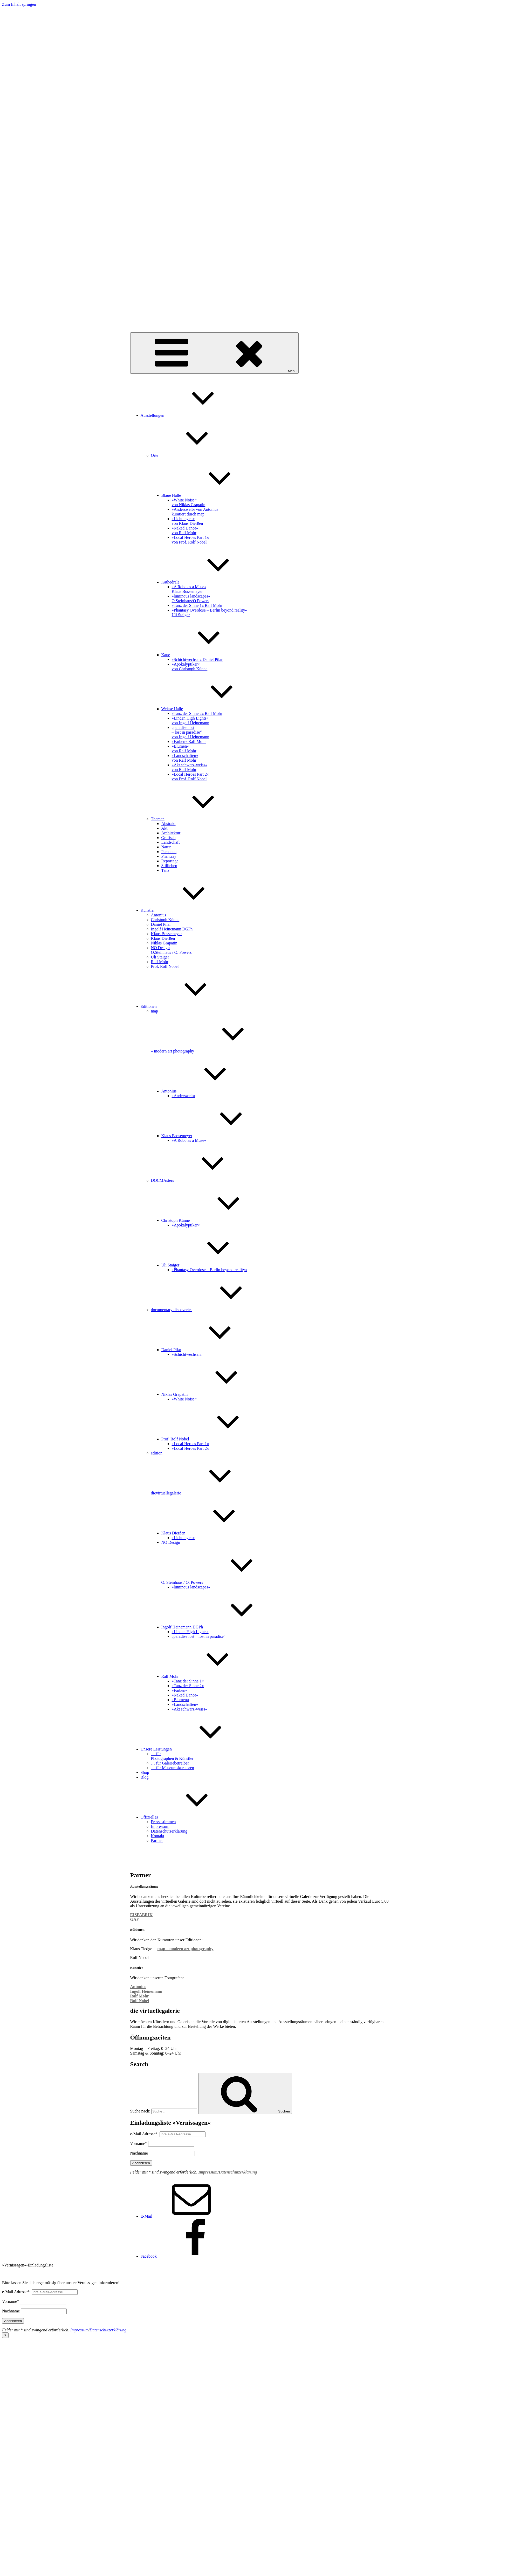 The image size is (521, 2576). What do you see at coordinates (134, 1919) in the screenshot?
I see `GAF` at bounding box center [134, 1919].